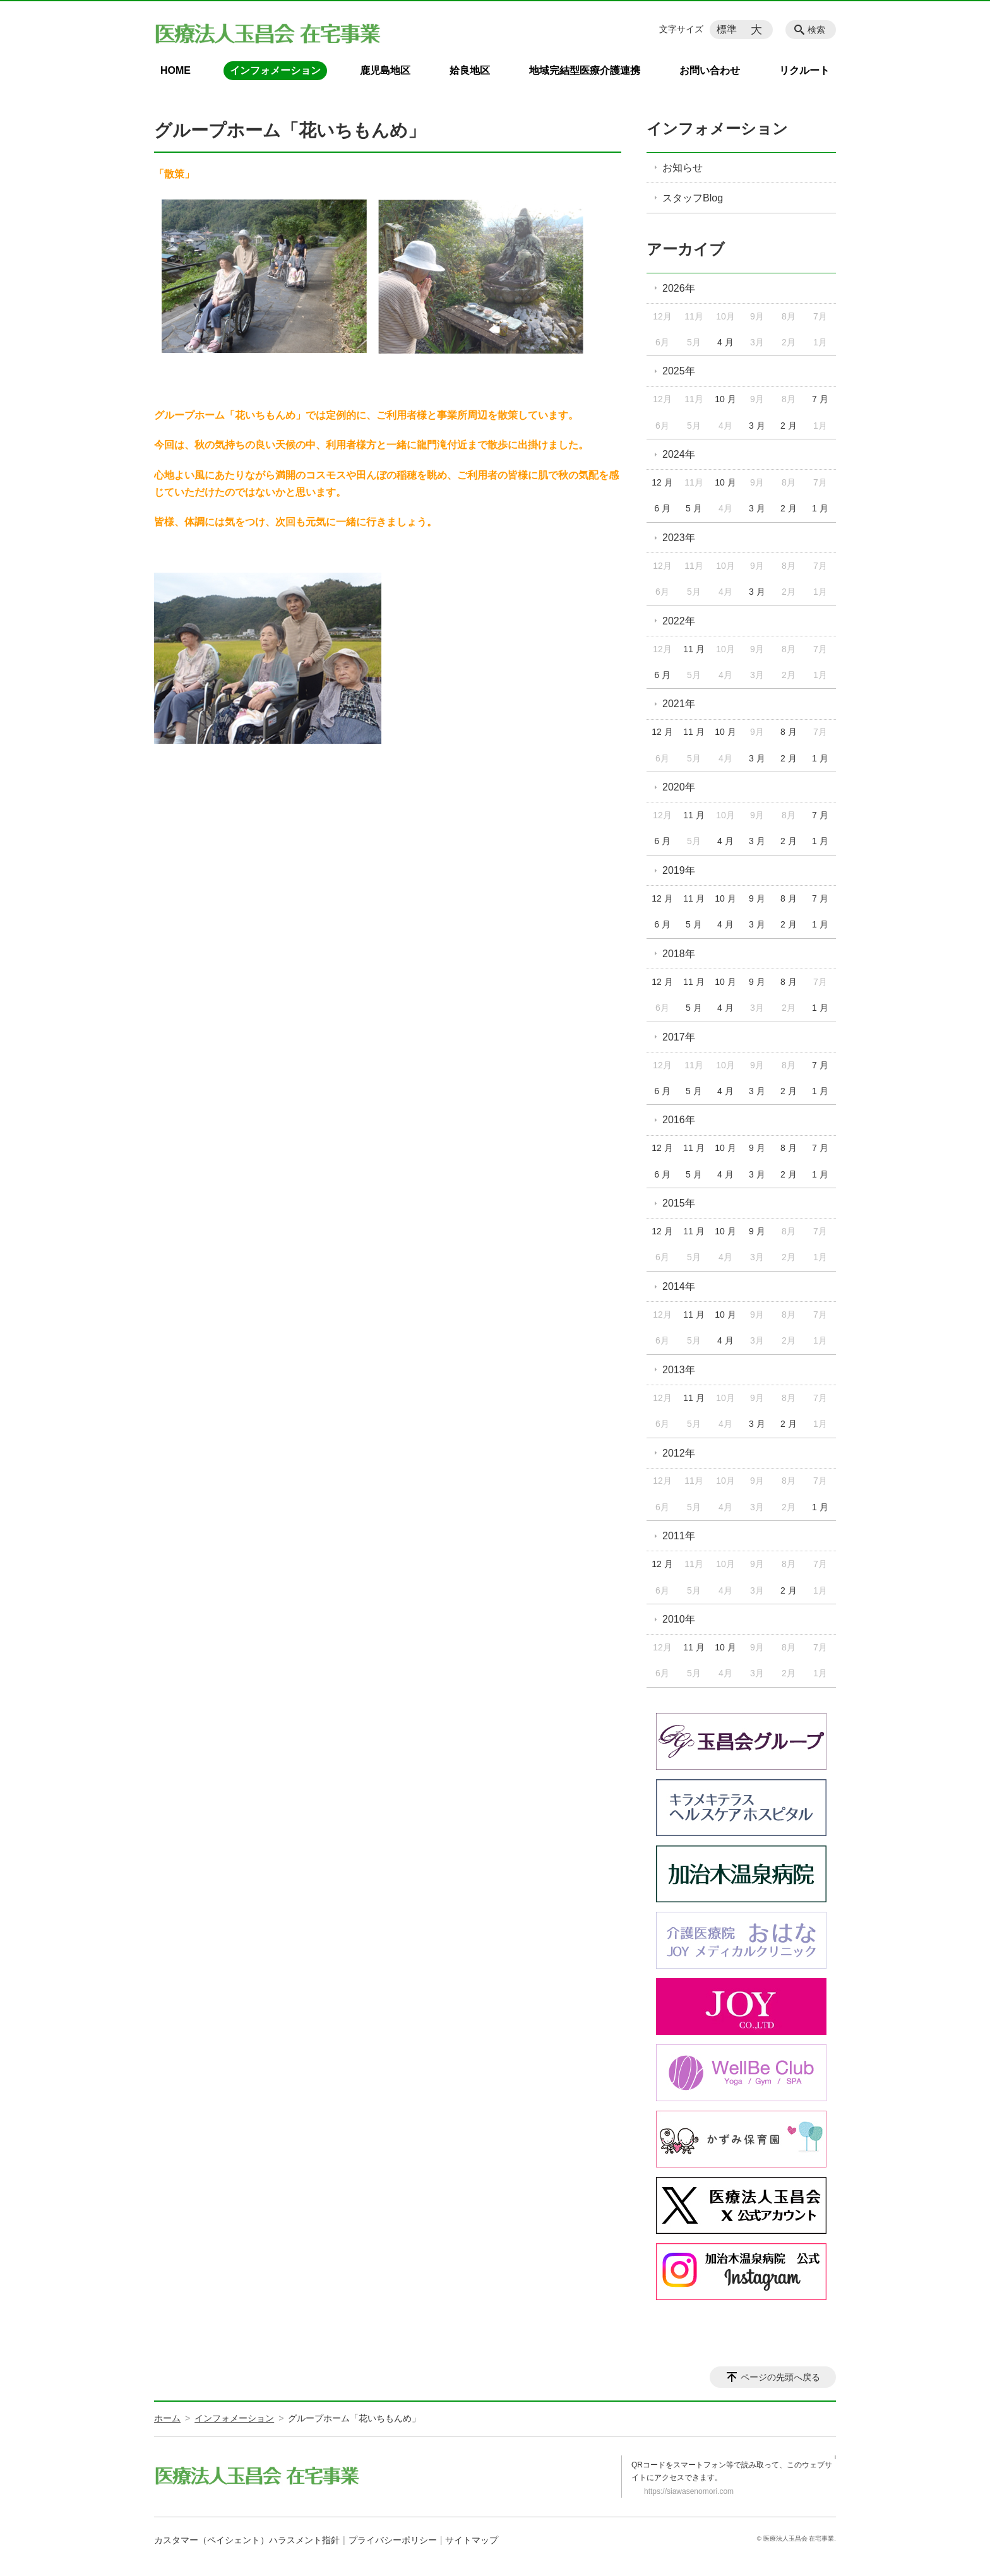 The height and width of the screenshot is (2576, 990). I want to click on サイトマップ, so click(471, 2540).